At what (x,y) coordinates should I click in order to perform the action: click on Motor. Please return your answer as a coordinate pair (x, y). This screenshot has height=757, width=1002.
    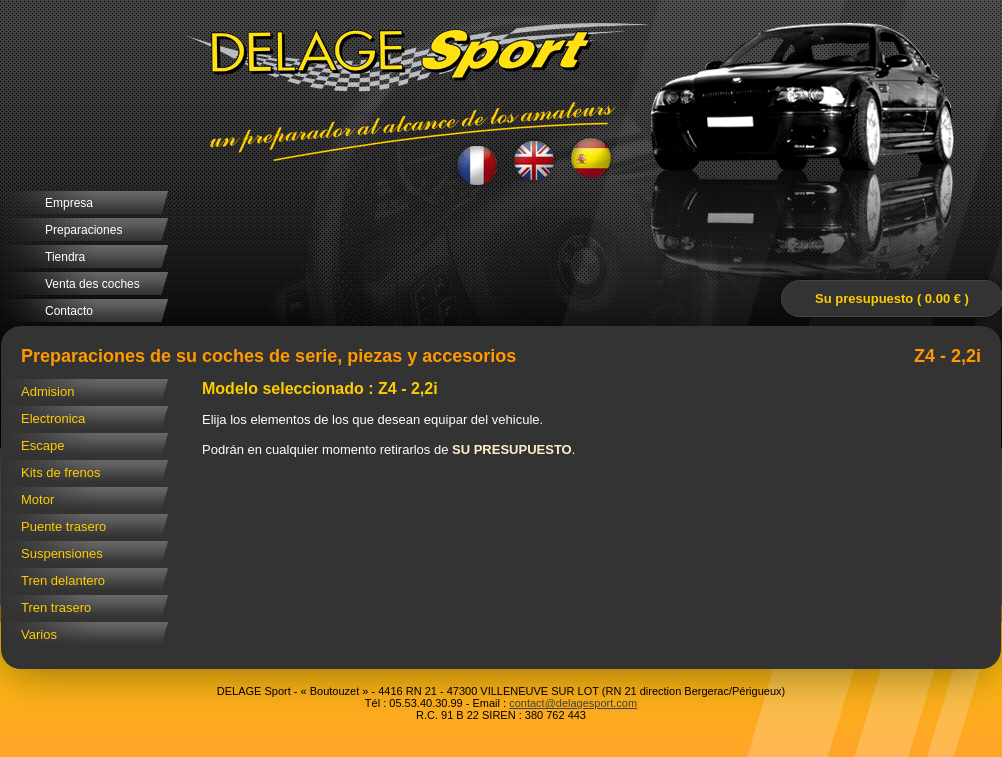
    Looking at the image, I should click on (37, 499).